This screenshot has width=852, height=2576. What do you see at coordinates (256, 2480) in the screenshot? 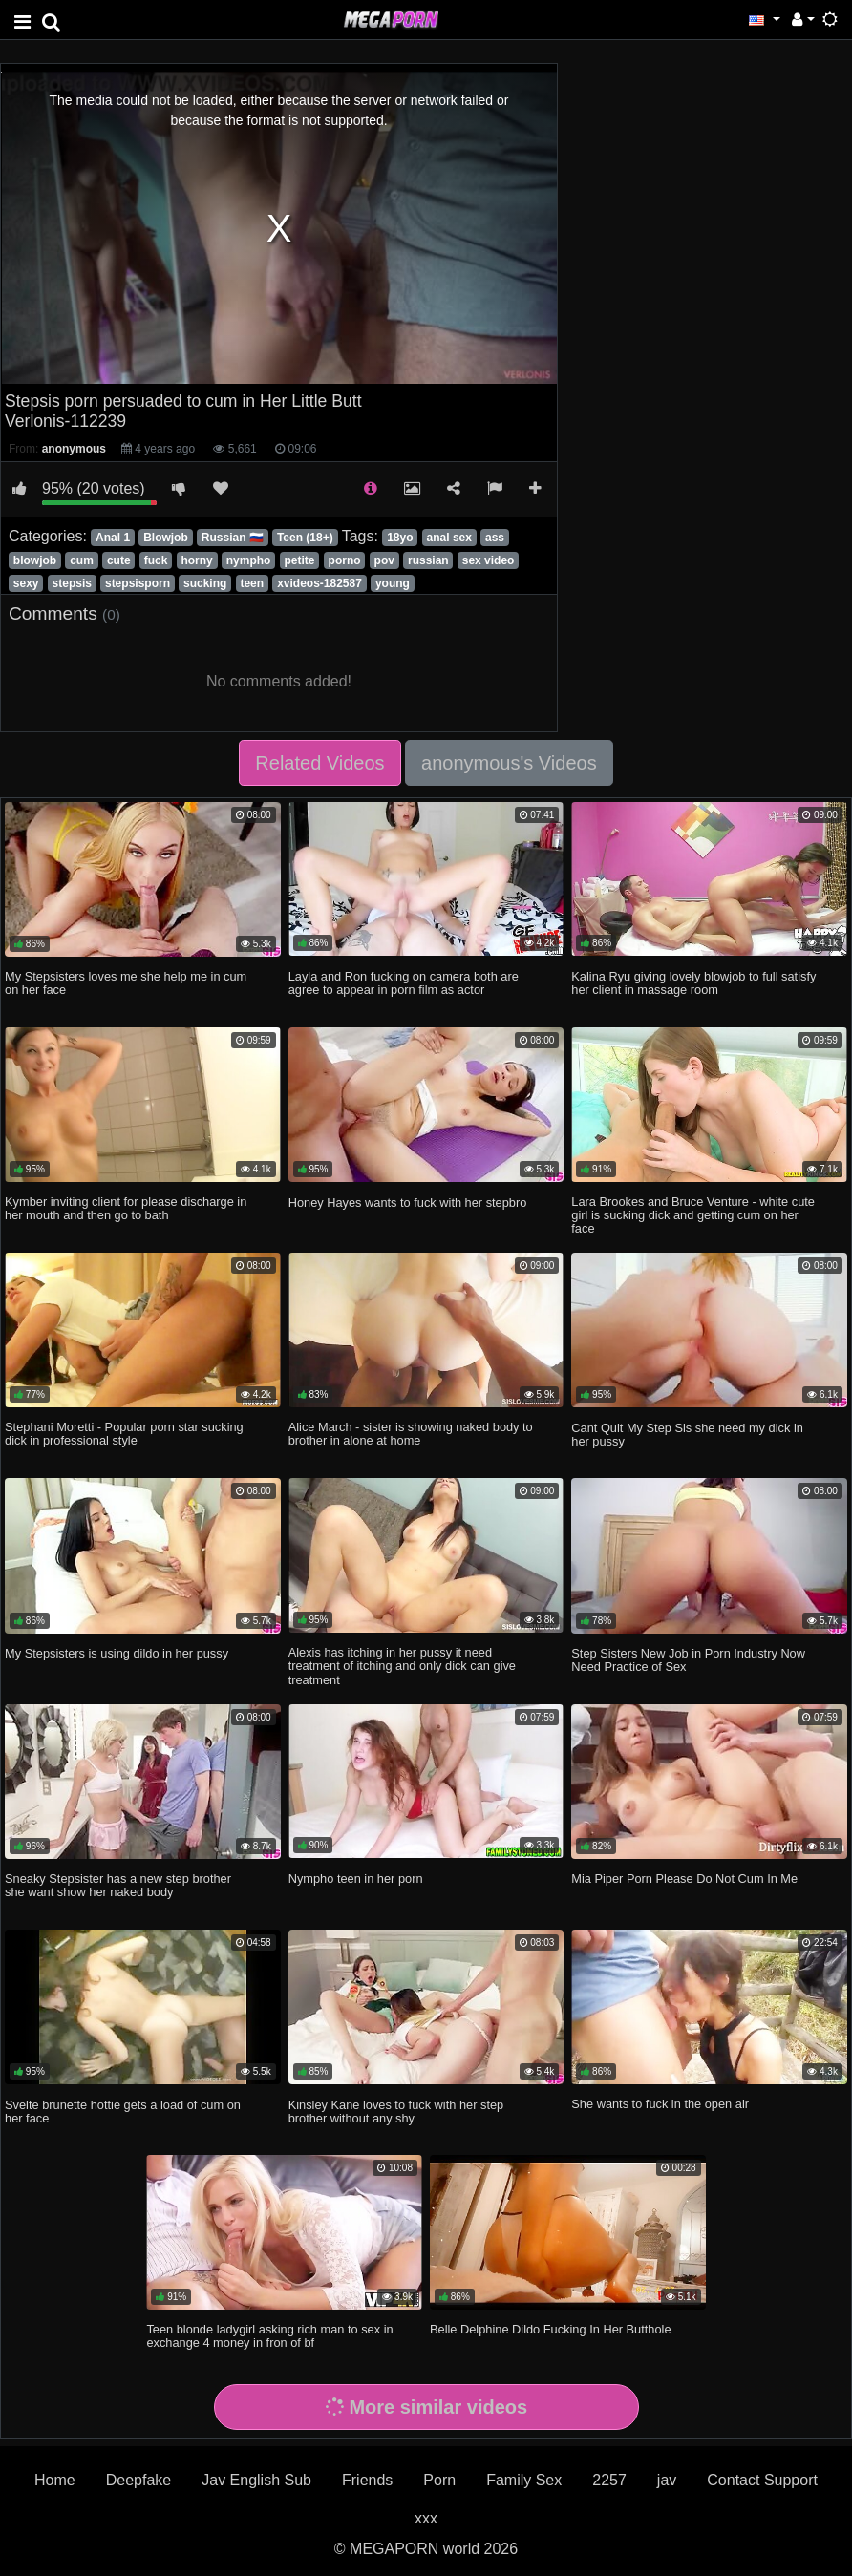
I see `Jav English Sub` at bounding box center [256, 2480].